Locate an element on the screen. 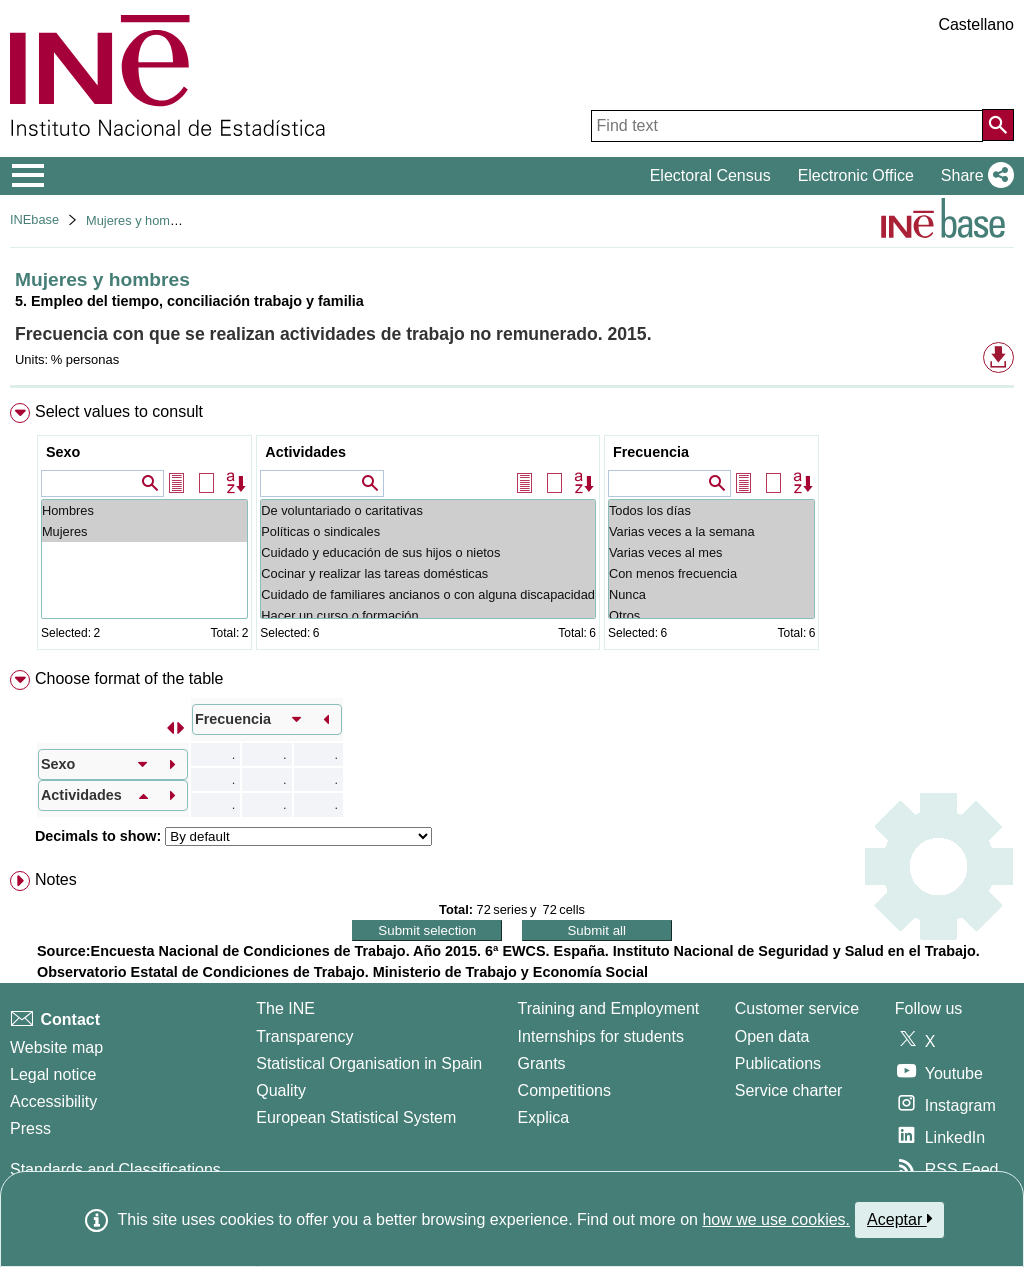 Image resolution: width=1024 pixels, height=1267 pixels. Explica is located at coordinates (544, 1117).